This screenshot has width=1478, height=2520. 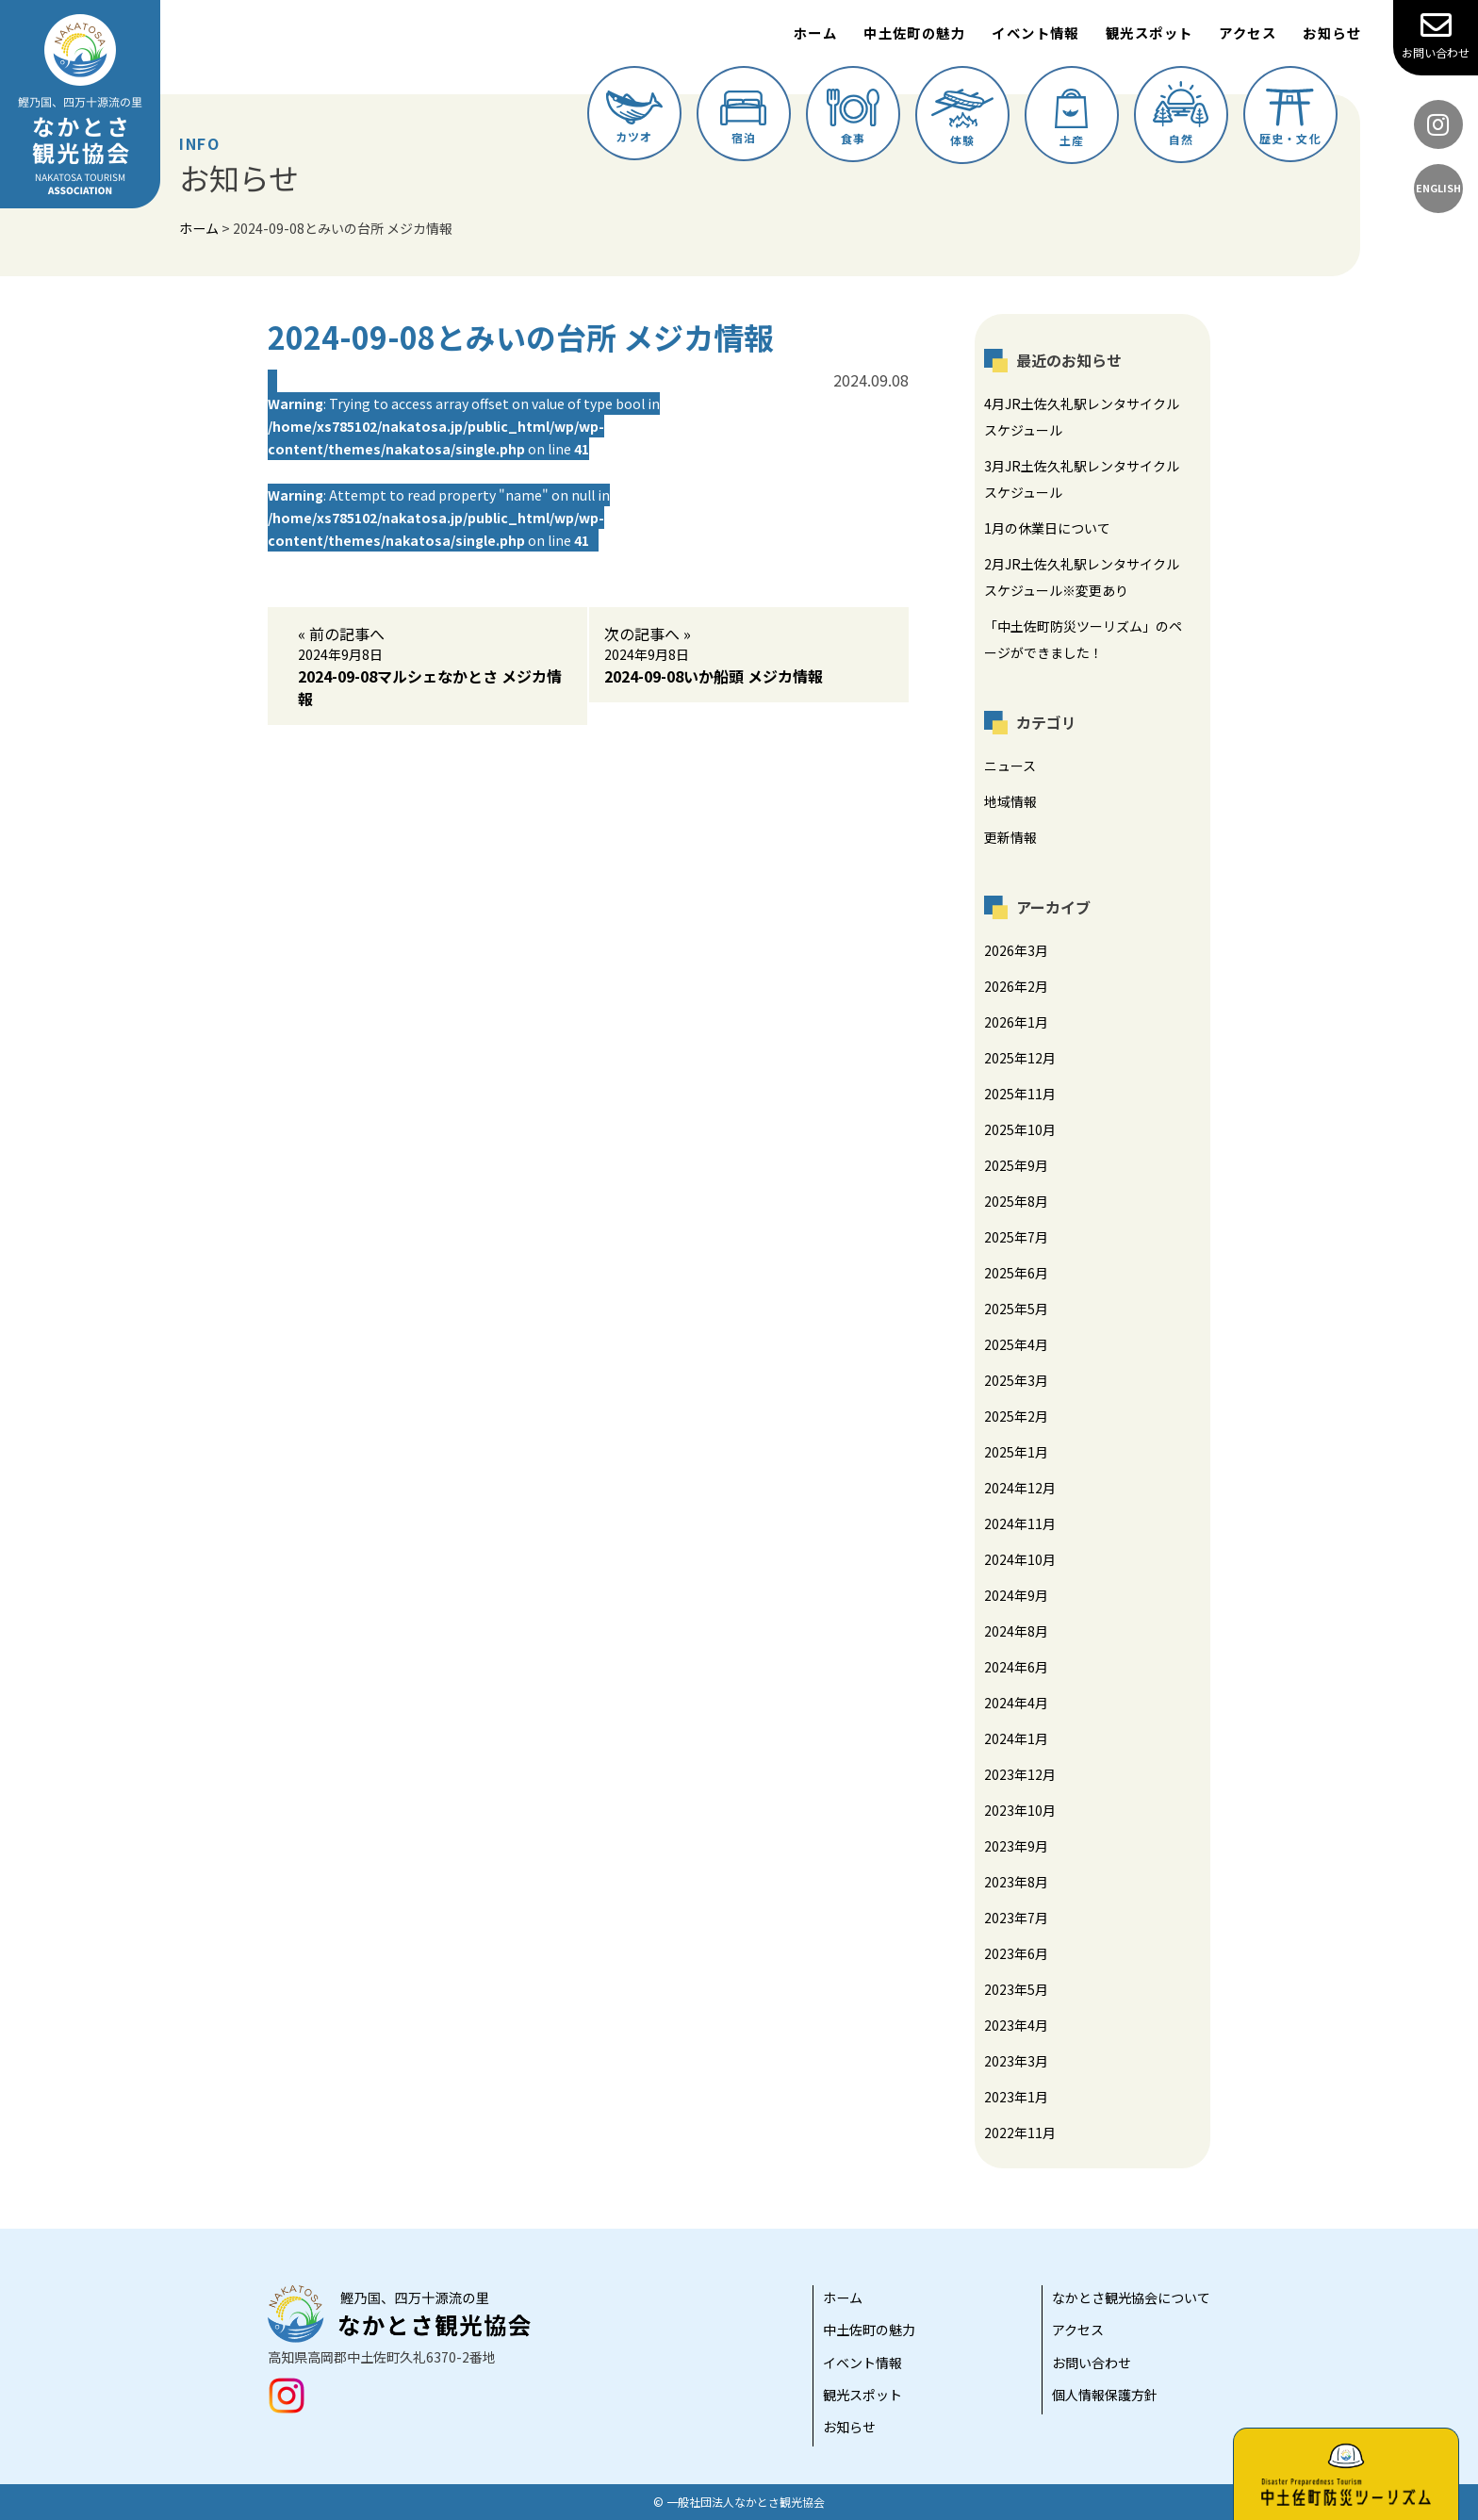 I want to click on 2024年11月, so click(x=1020, y=1523).